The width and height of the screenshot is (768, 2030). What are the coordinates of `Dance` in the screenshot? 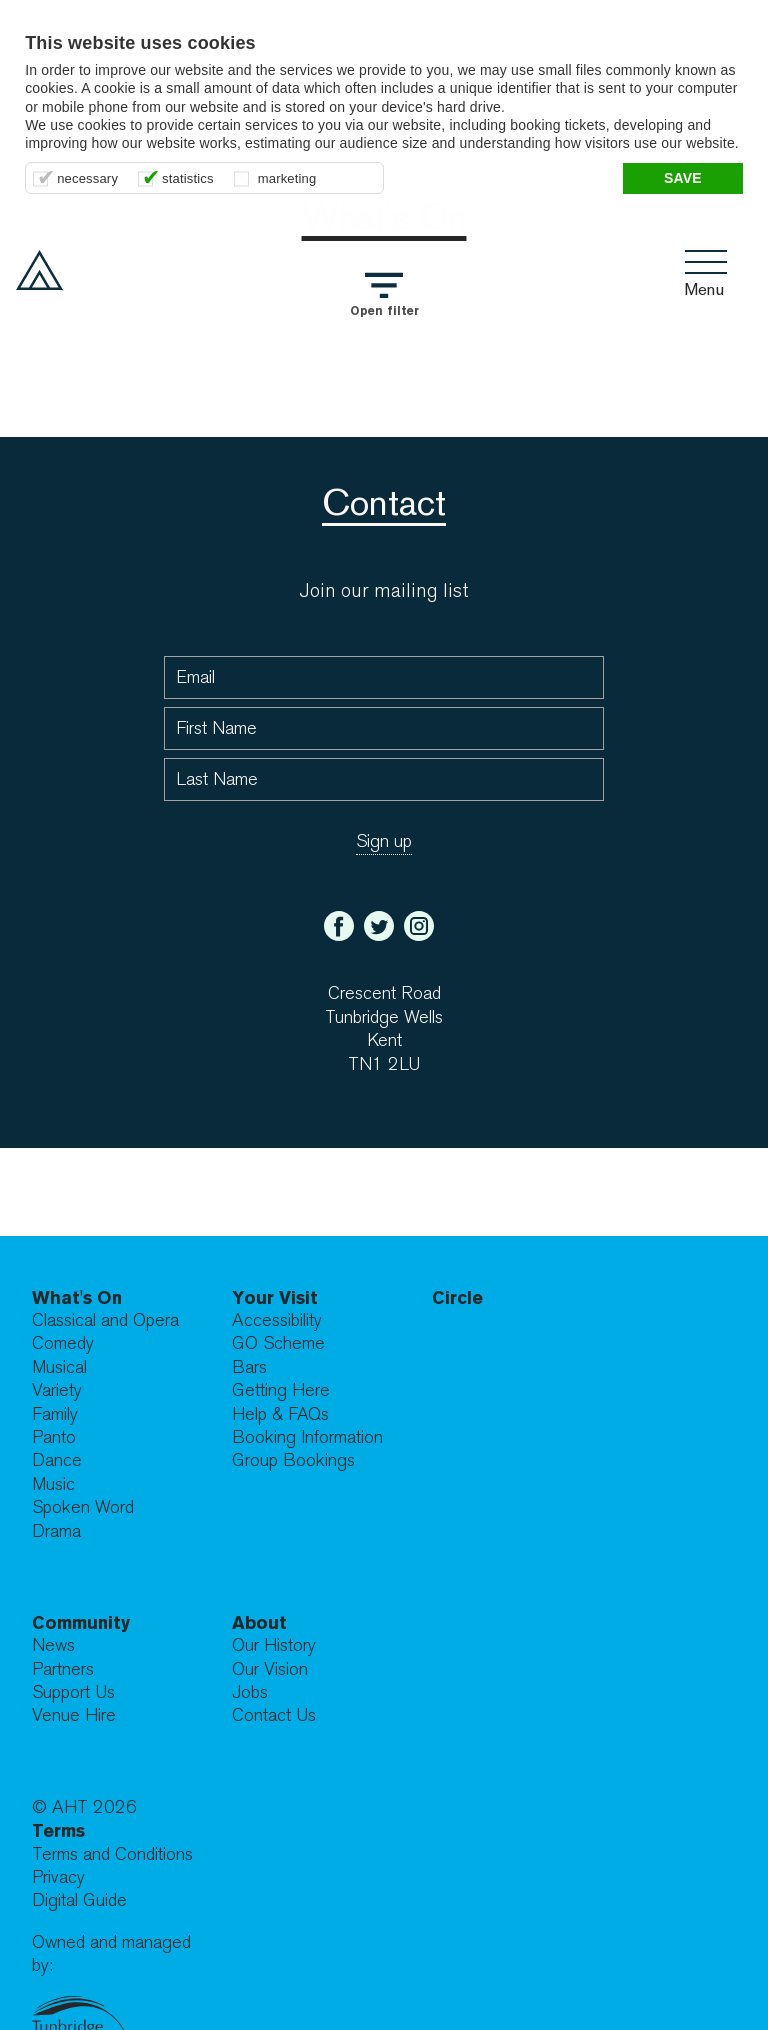 It's located at (57, 1460).